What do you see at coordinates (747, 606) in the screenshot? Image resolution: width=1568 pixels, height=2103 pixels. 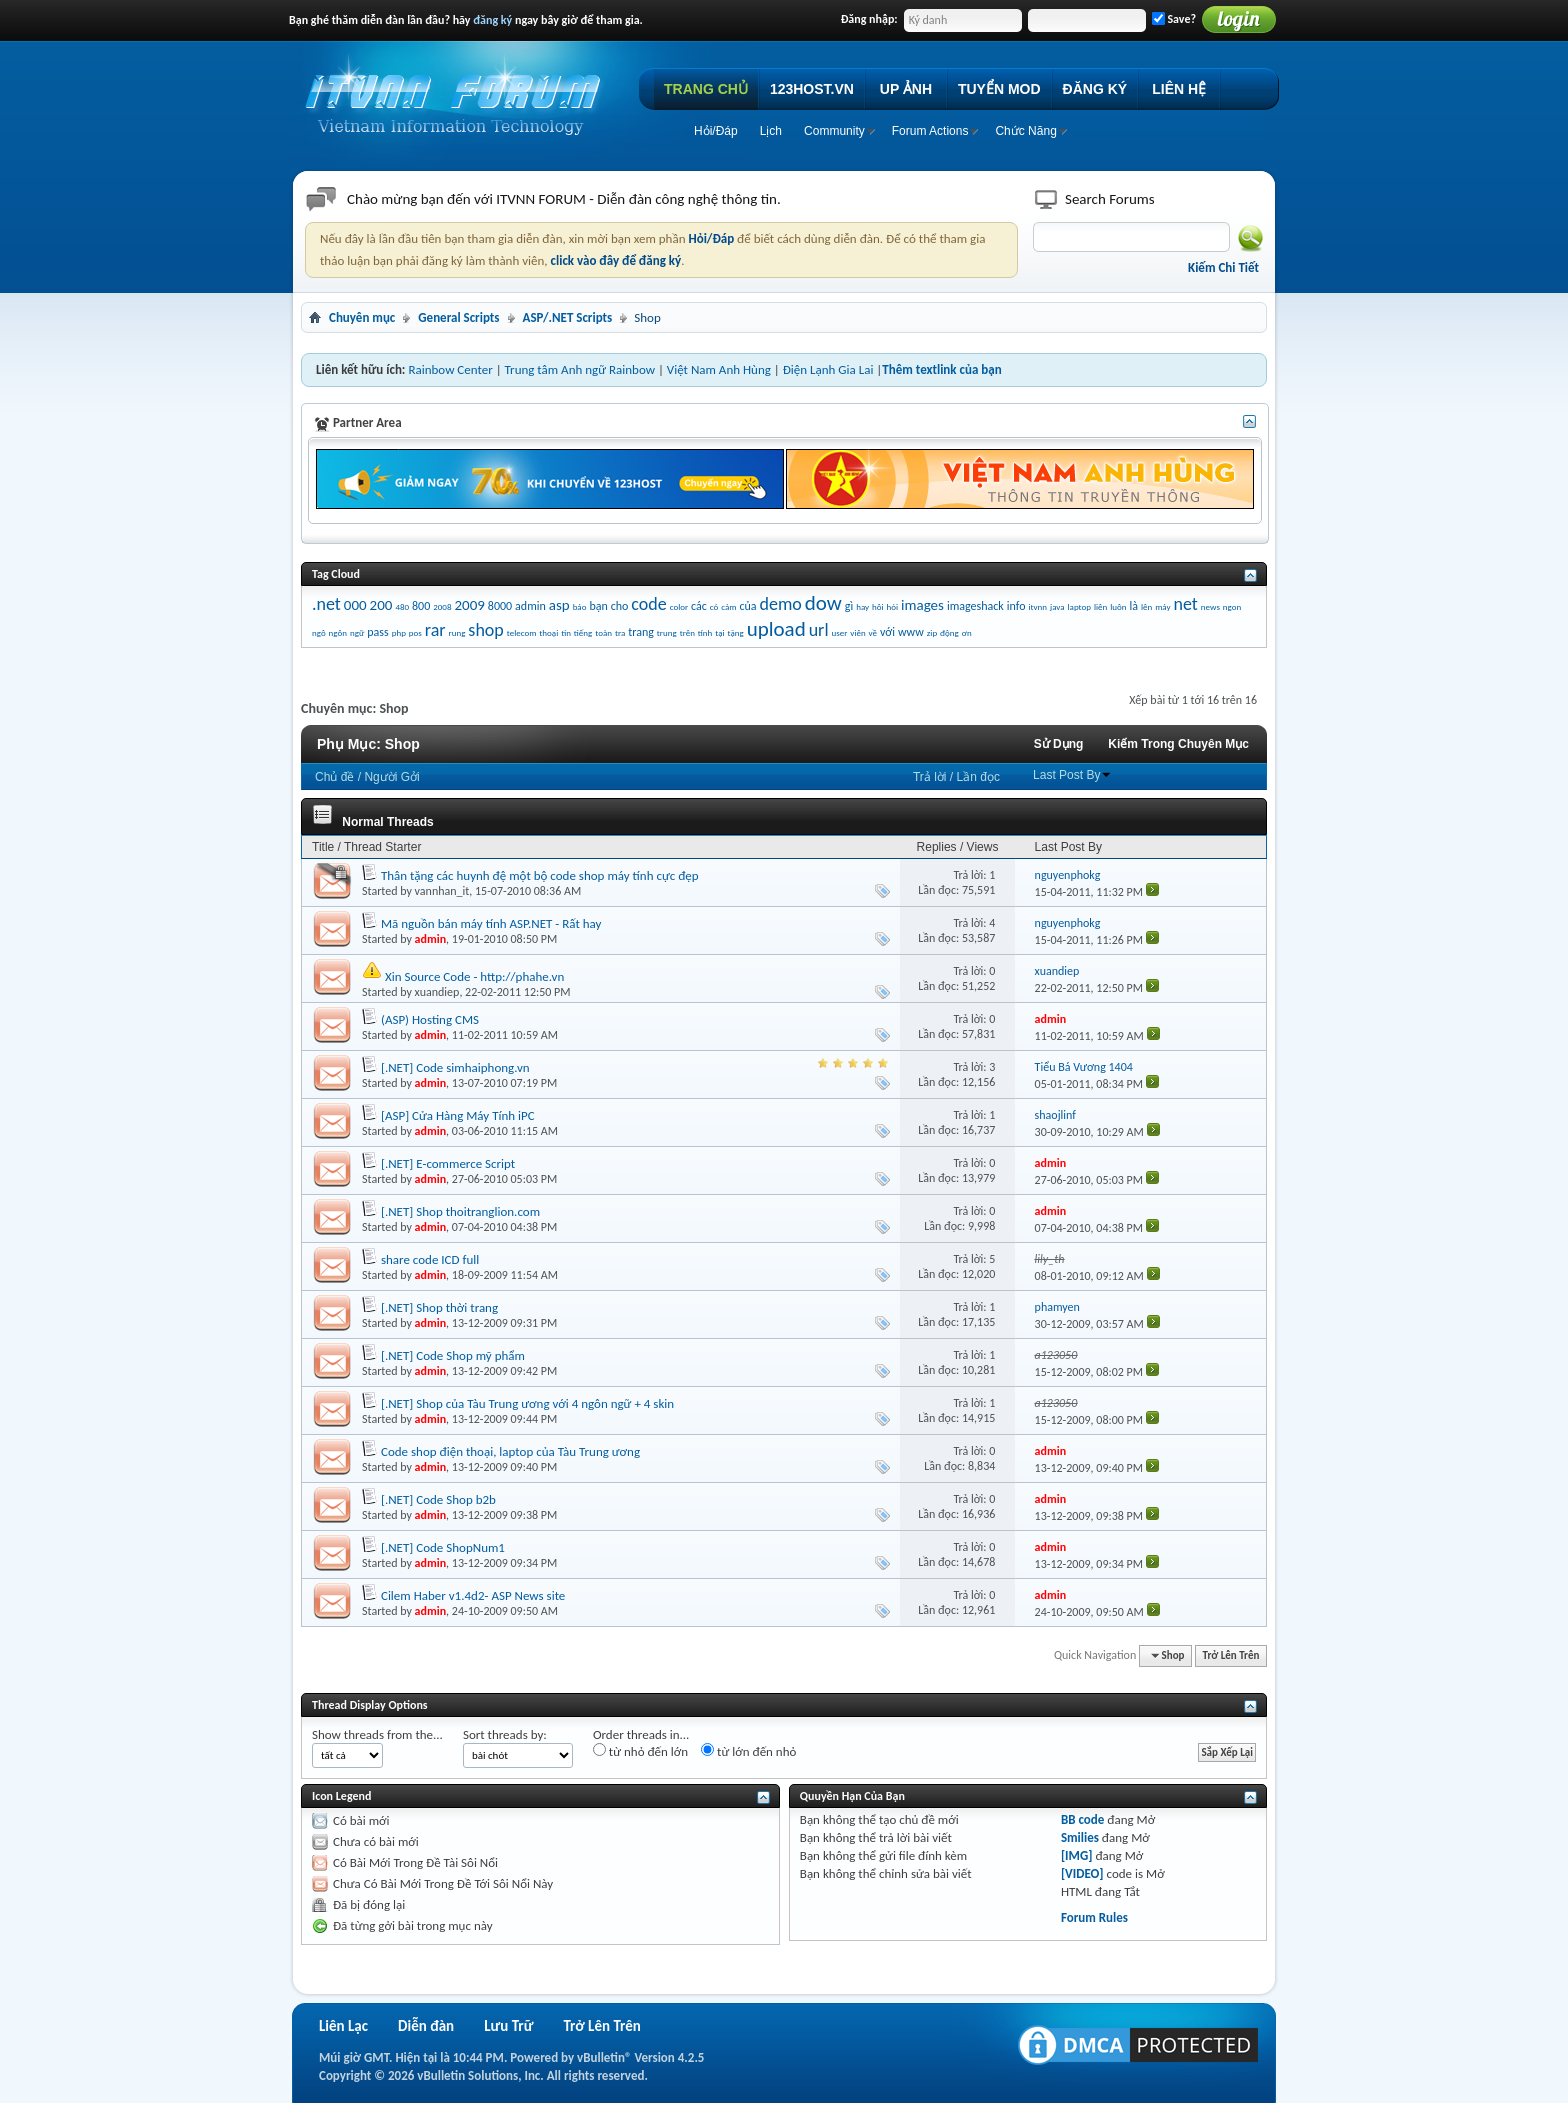 I see `của` at bounding box center [747, 606].